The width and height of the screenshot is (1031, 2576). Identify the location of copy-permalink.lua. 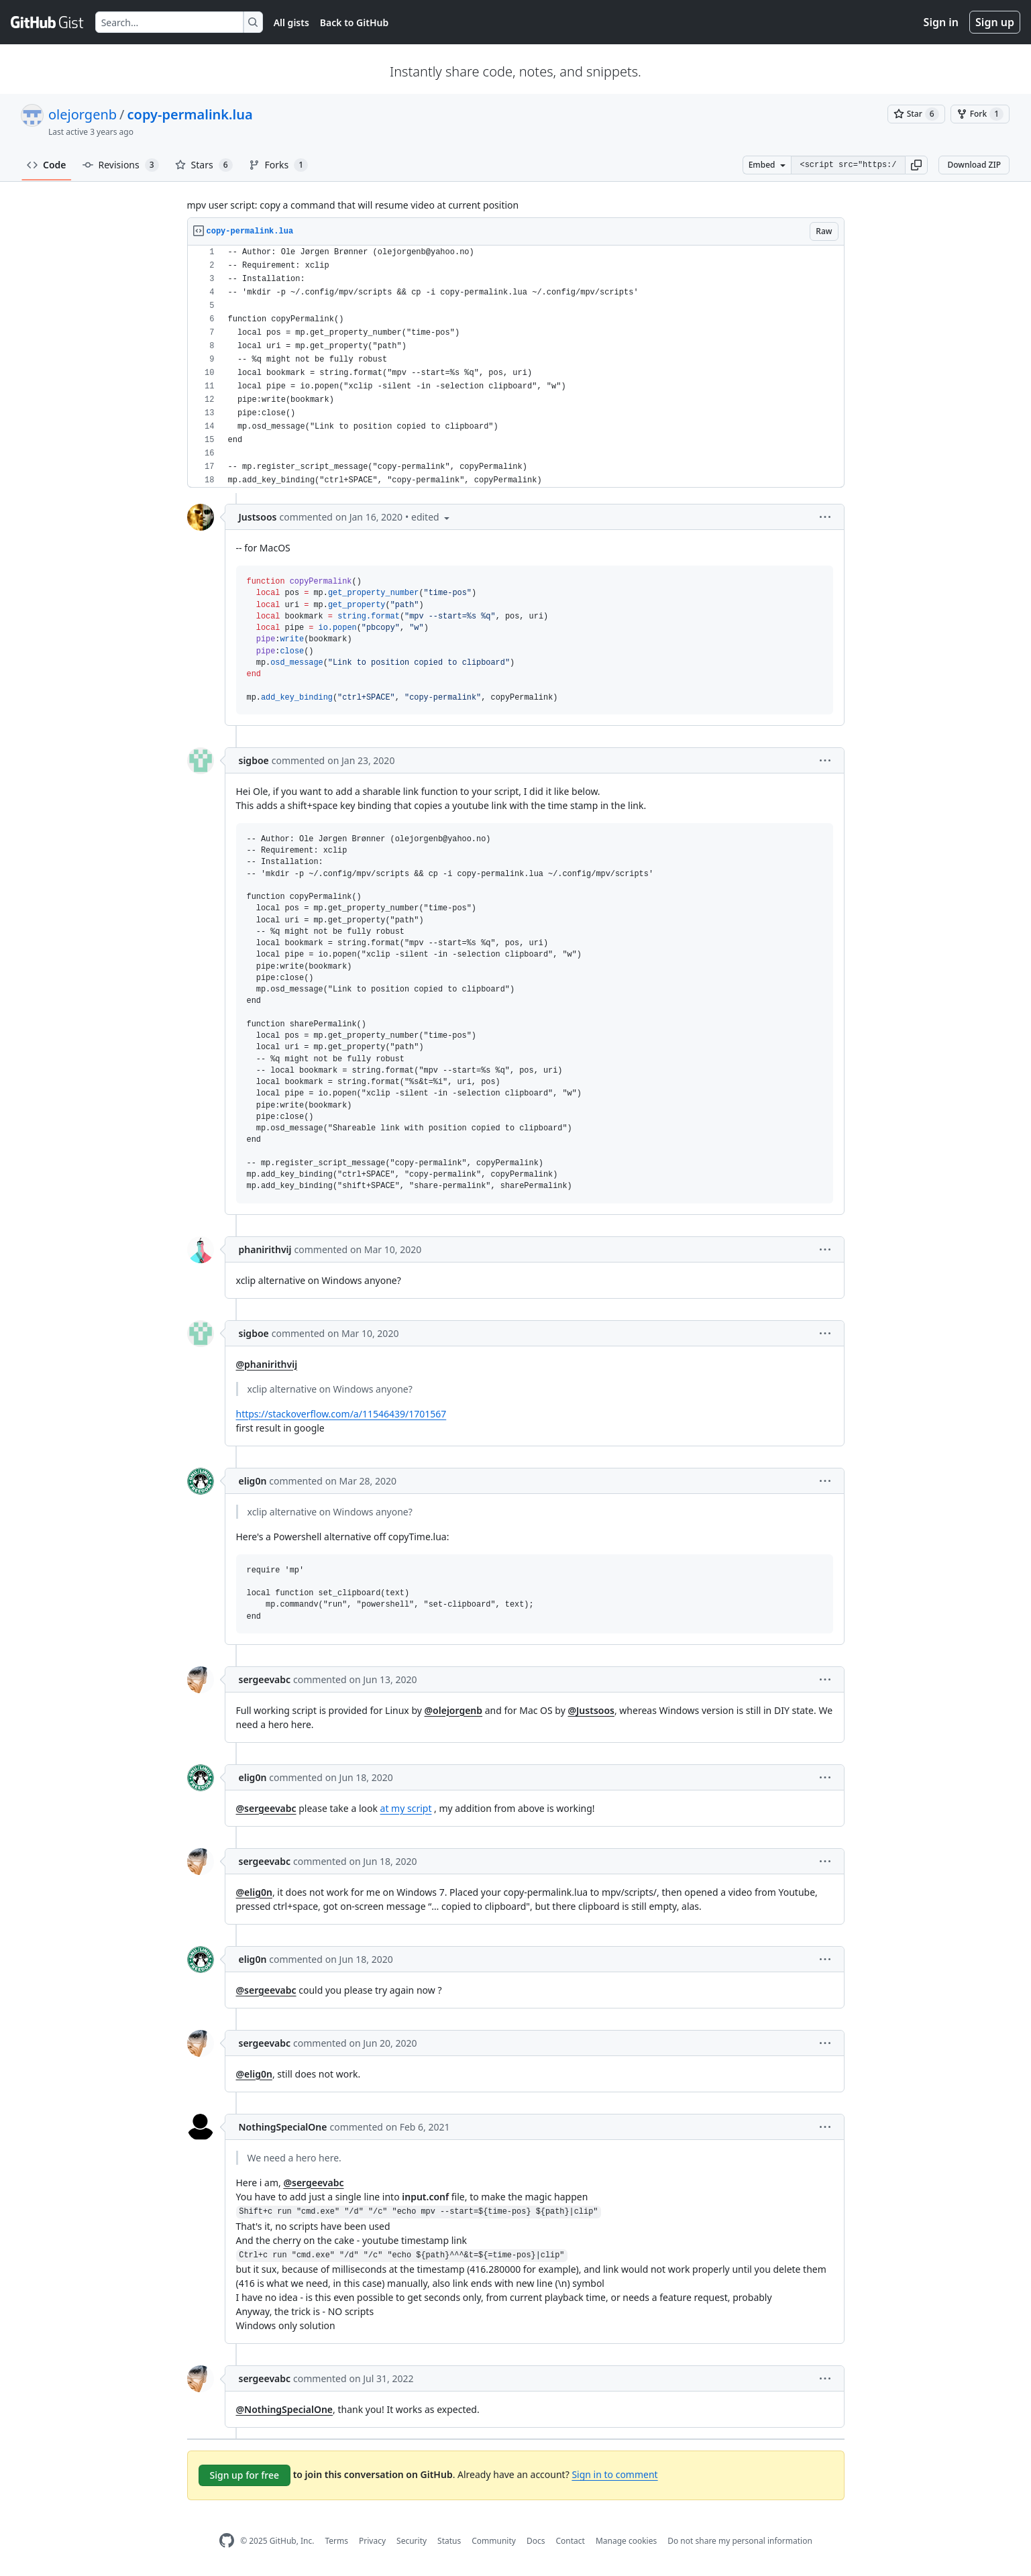
(190, 114).